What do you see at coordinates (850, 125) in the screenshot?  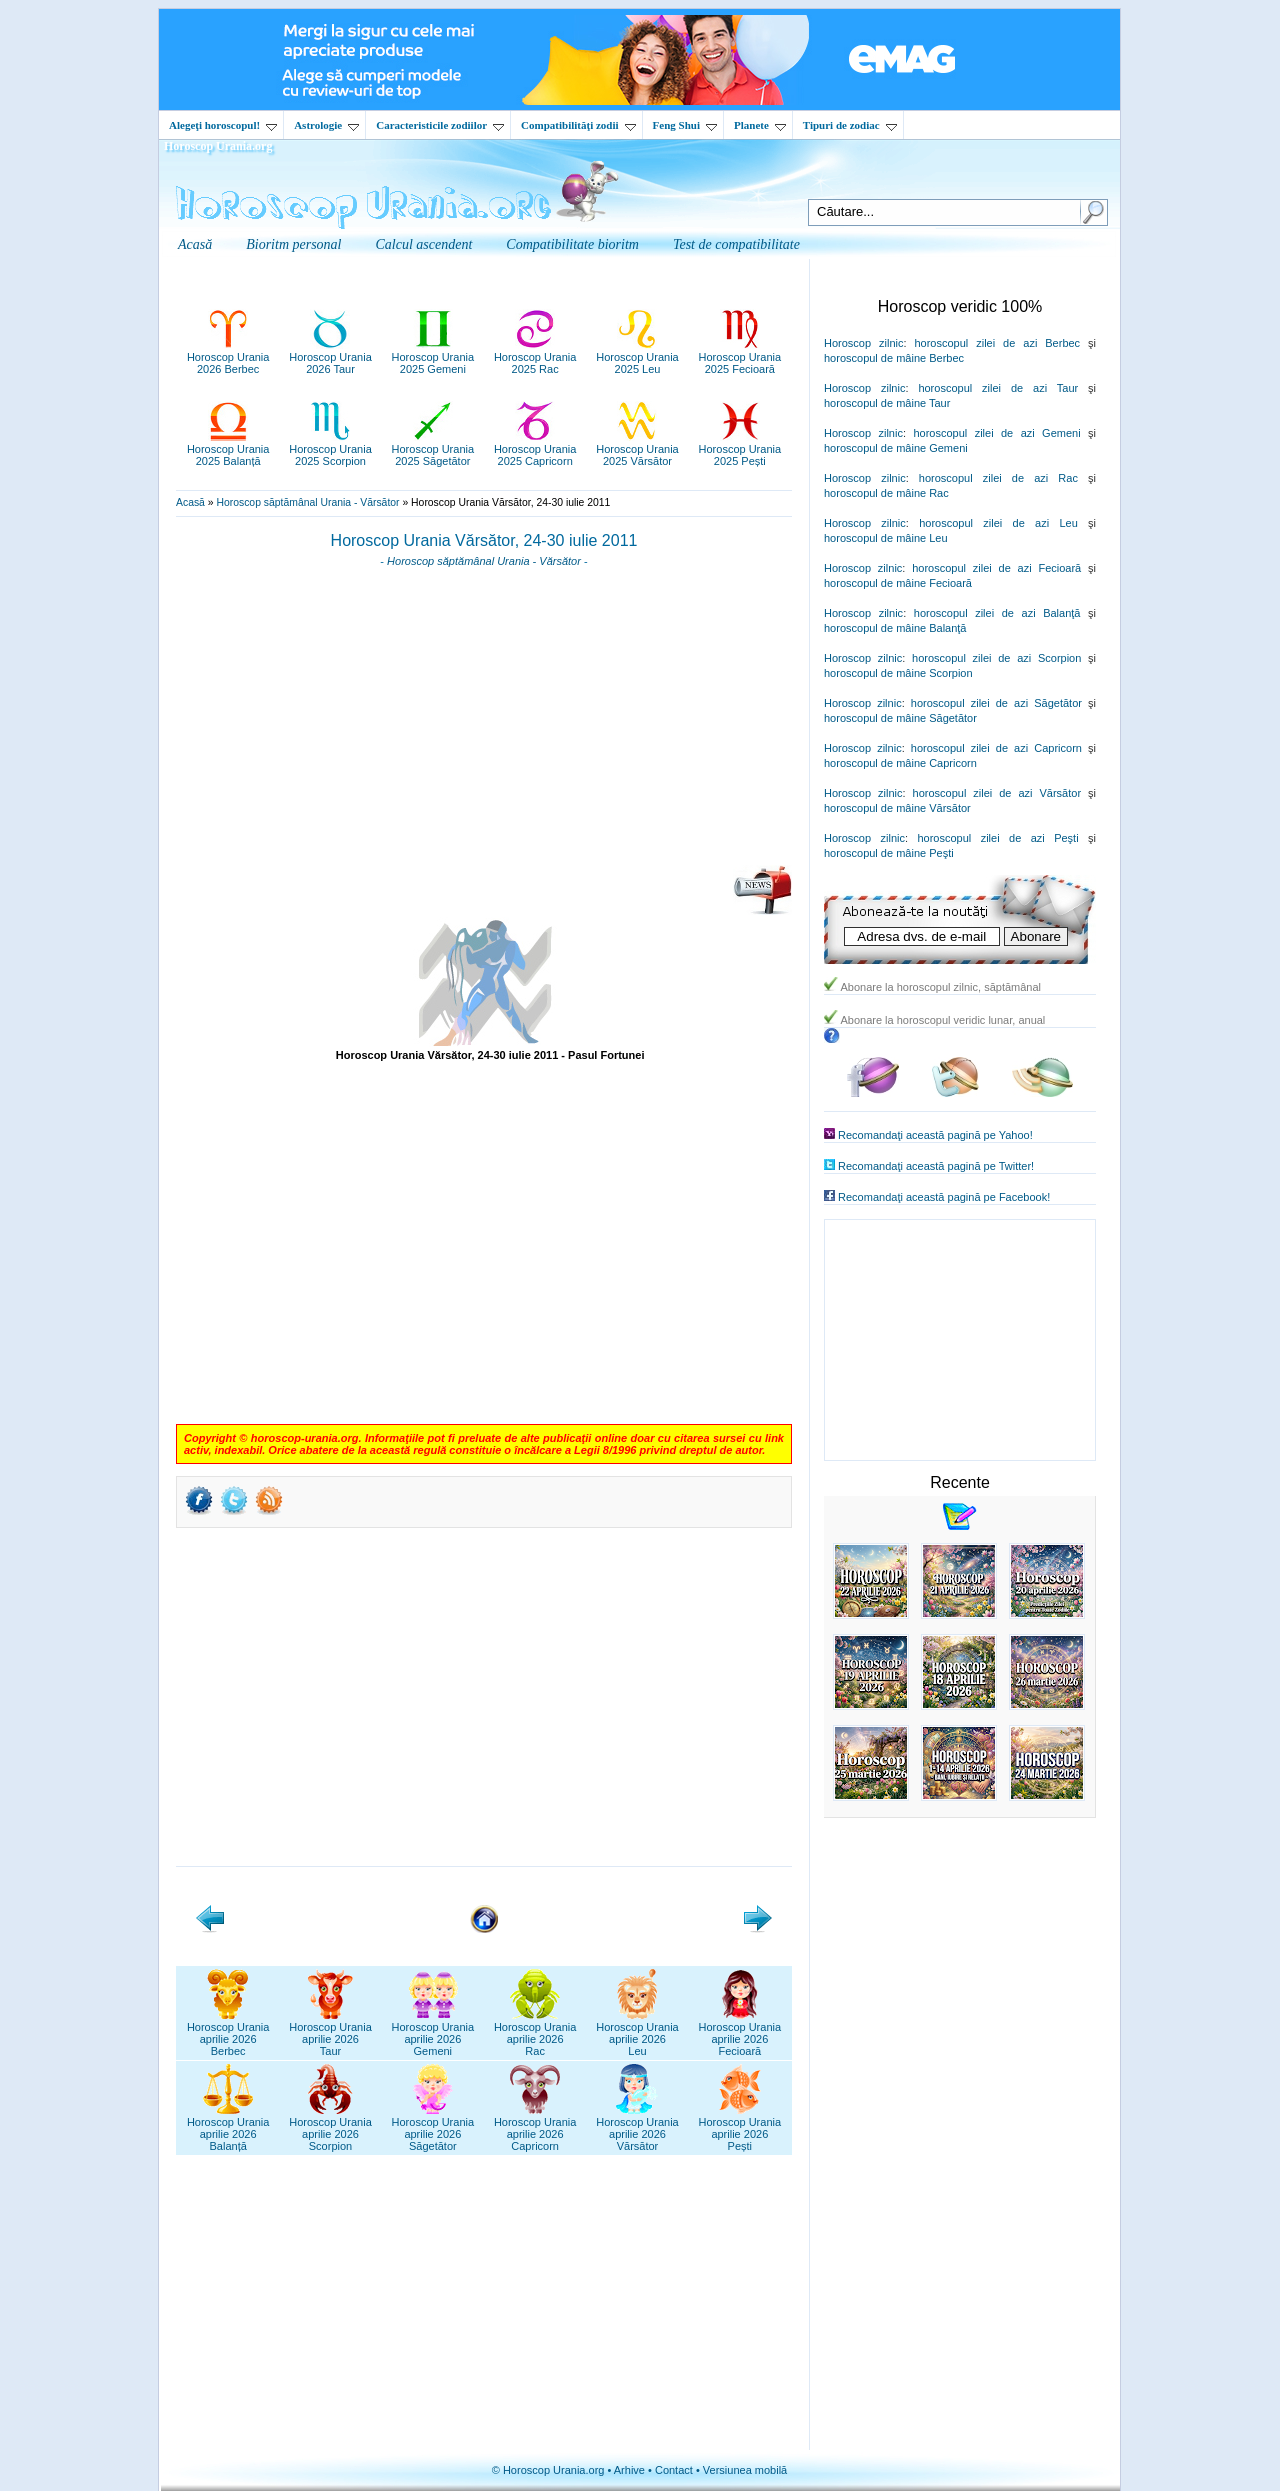 I see `Tipuri de zodiac` at bounding box center [850, 125].